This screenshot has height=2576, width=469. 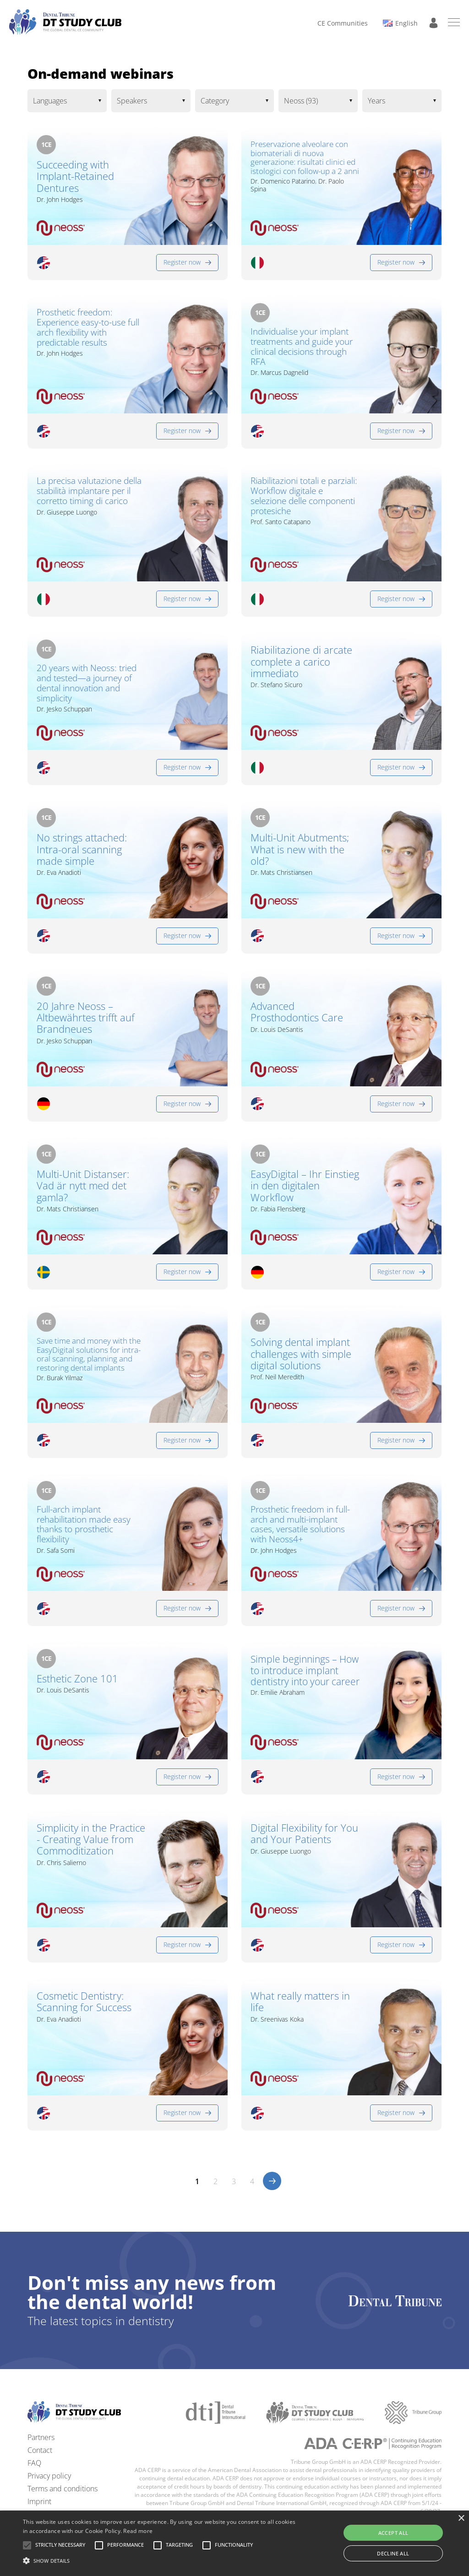 What do you see at coordinates (461, 2518) in the screenshot?
I see `× [button]` at bounding box center [461, 2518].